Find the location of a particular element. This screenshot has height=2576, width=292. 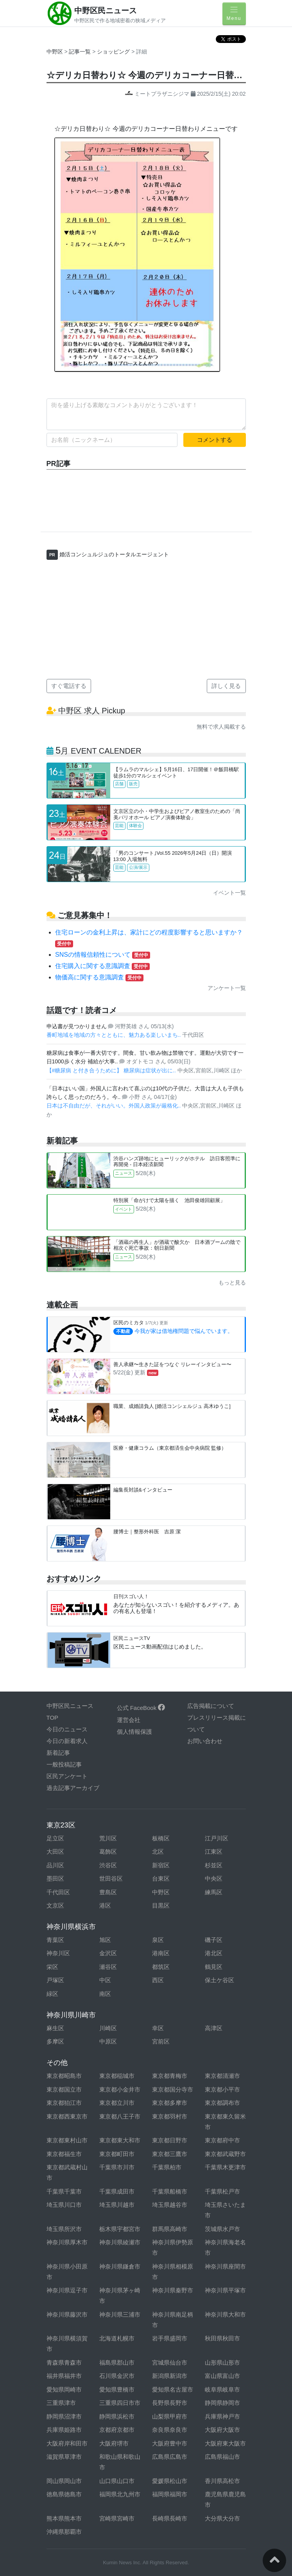

台東区 is located at coordinates (161, 1878).